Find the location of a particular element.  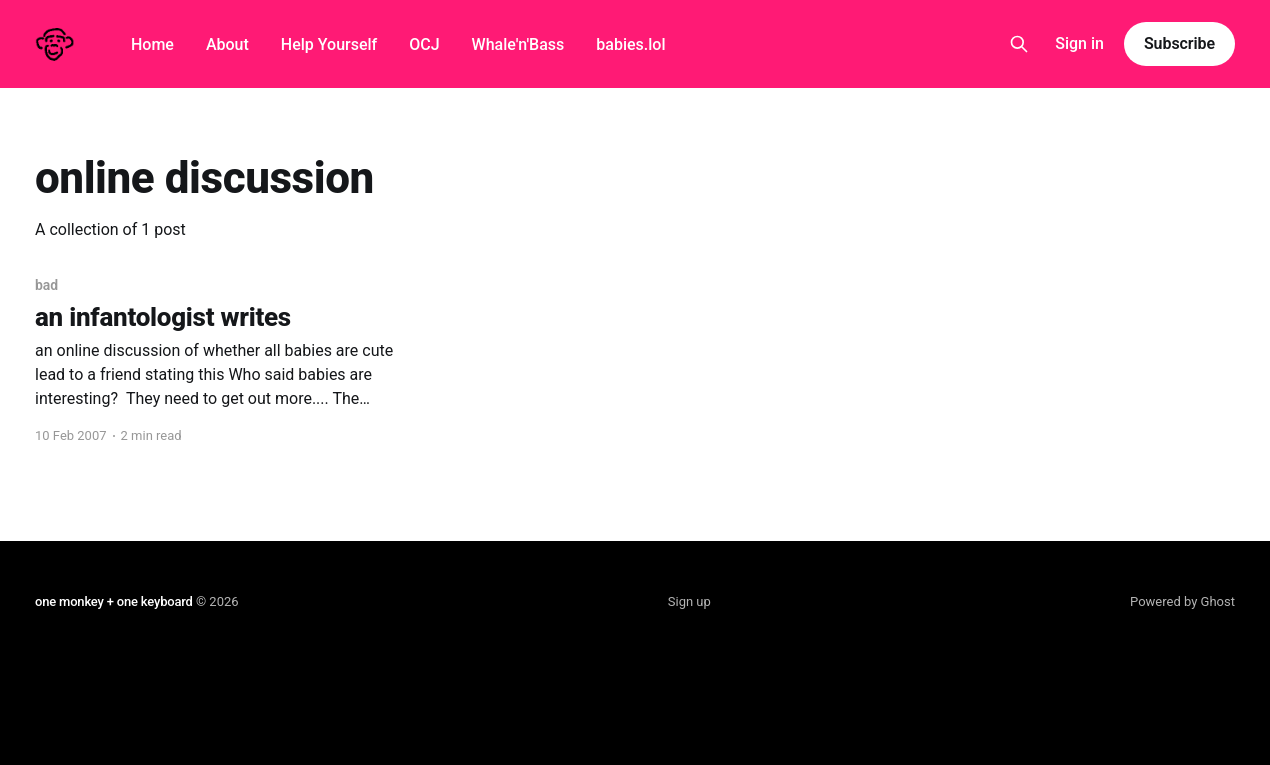

Help Yourself is located at coordinates (329, 44).